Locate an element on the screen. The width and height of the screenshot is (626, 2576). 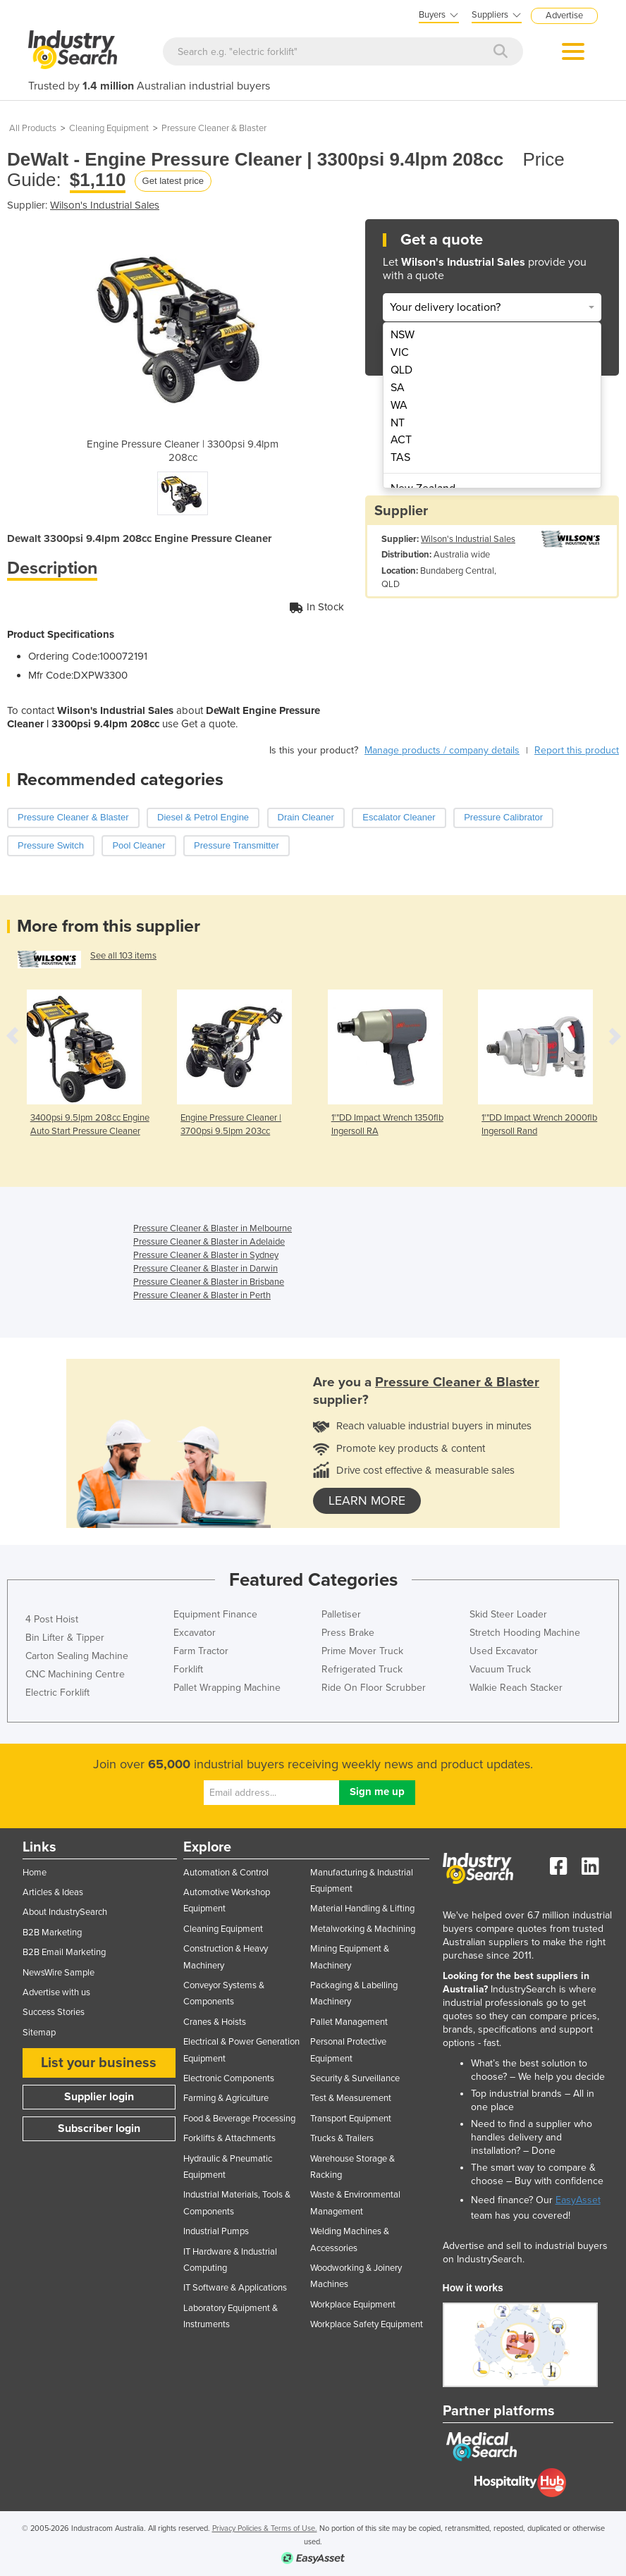
Prime Mover Truck is located at coordinates (362, 1651).